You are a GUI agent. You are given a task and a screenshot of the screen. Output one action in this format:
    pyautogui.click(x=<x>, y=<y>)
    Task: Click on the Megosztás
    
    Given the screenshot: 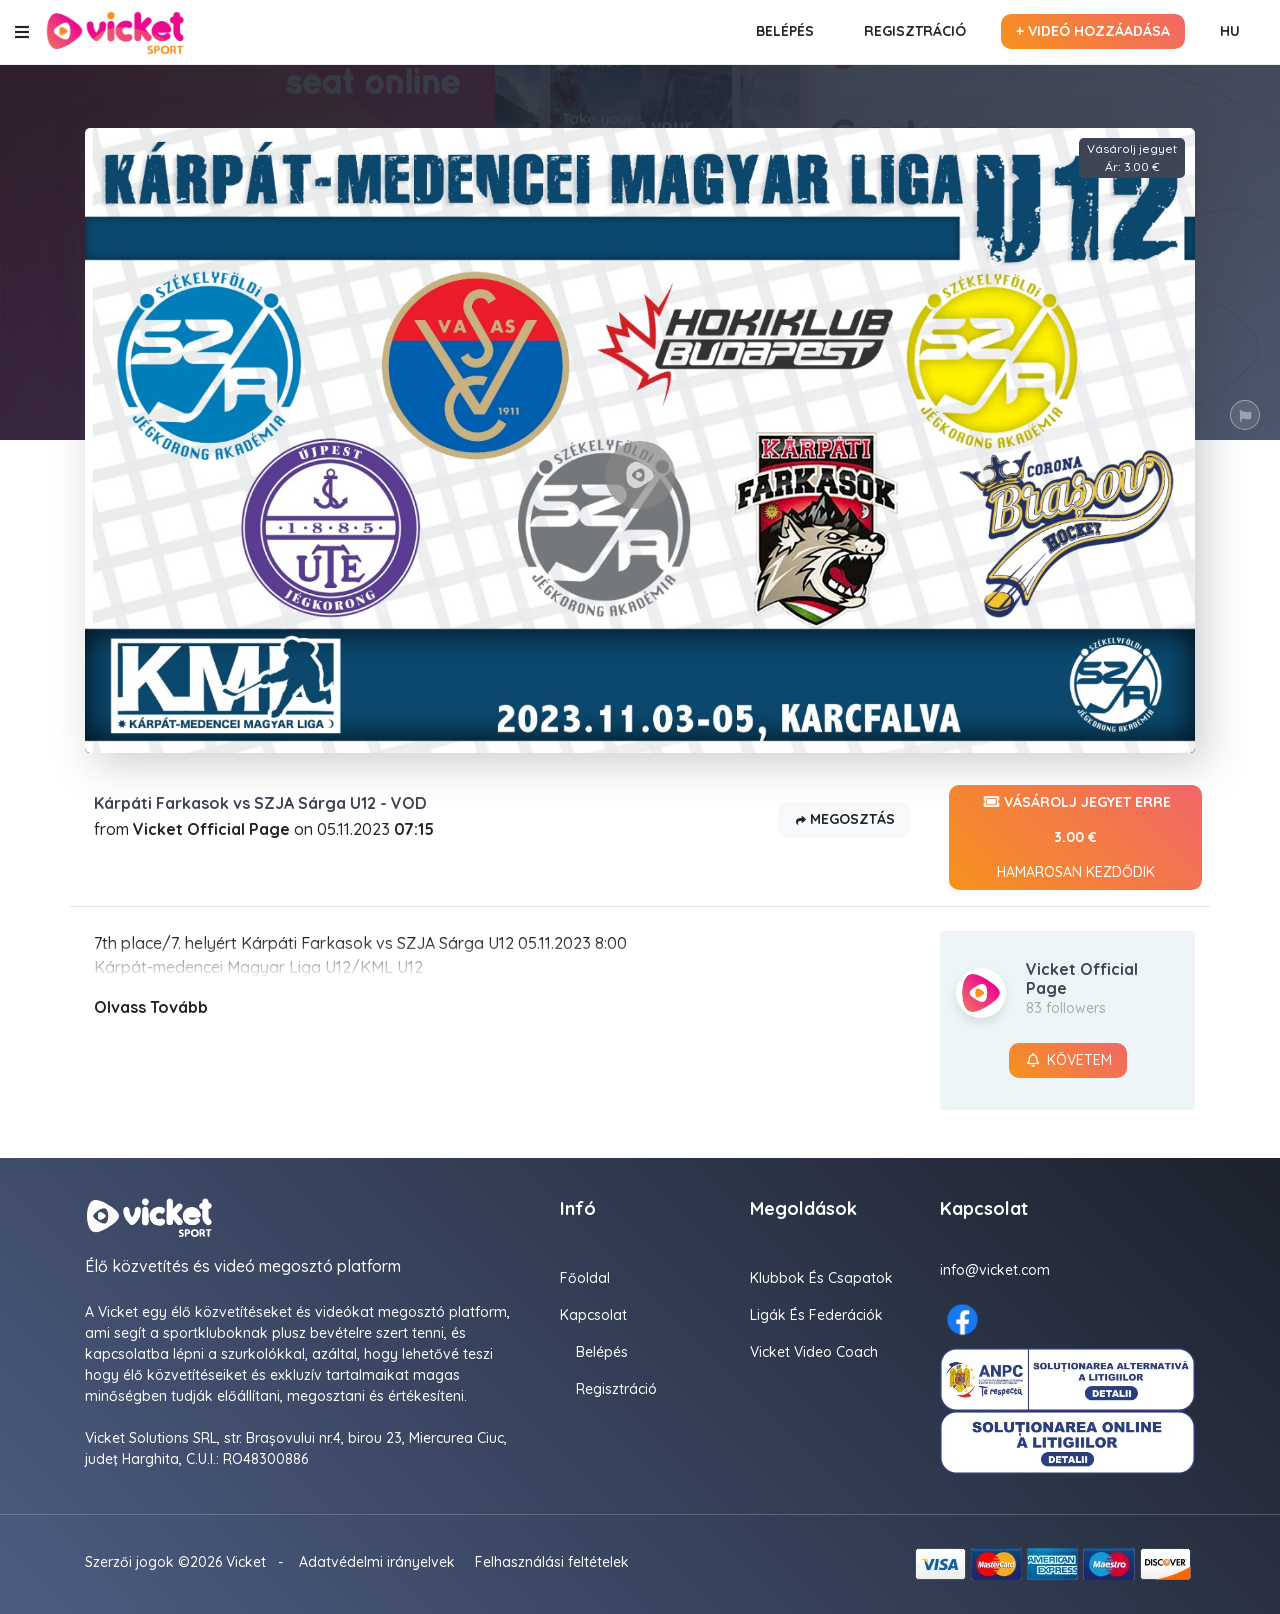 What is the action you would take?
    pyautogui.click(x=844, y=820)
    